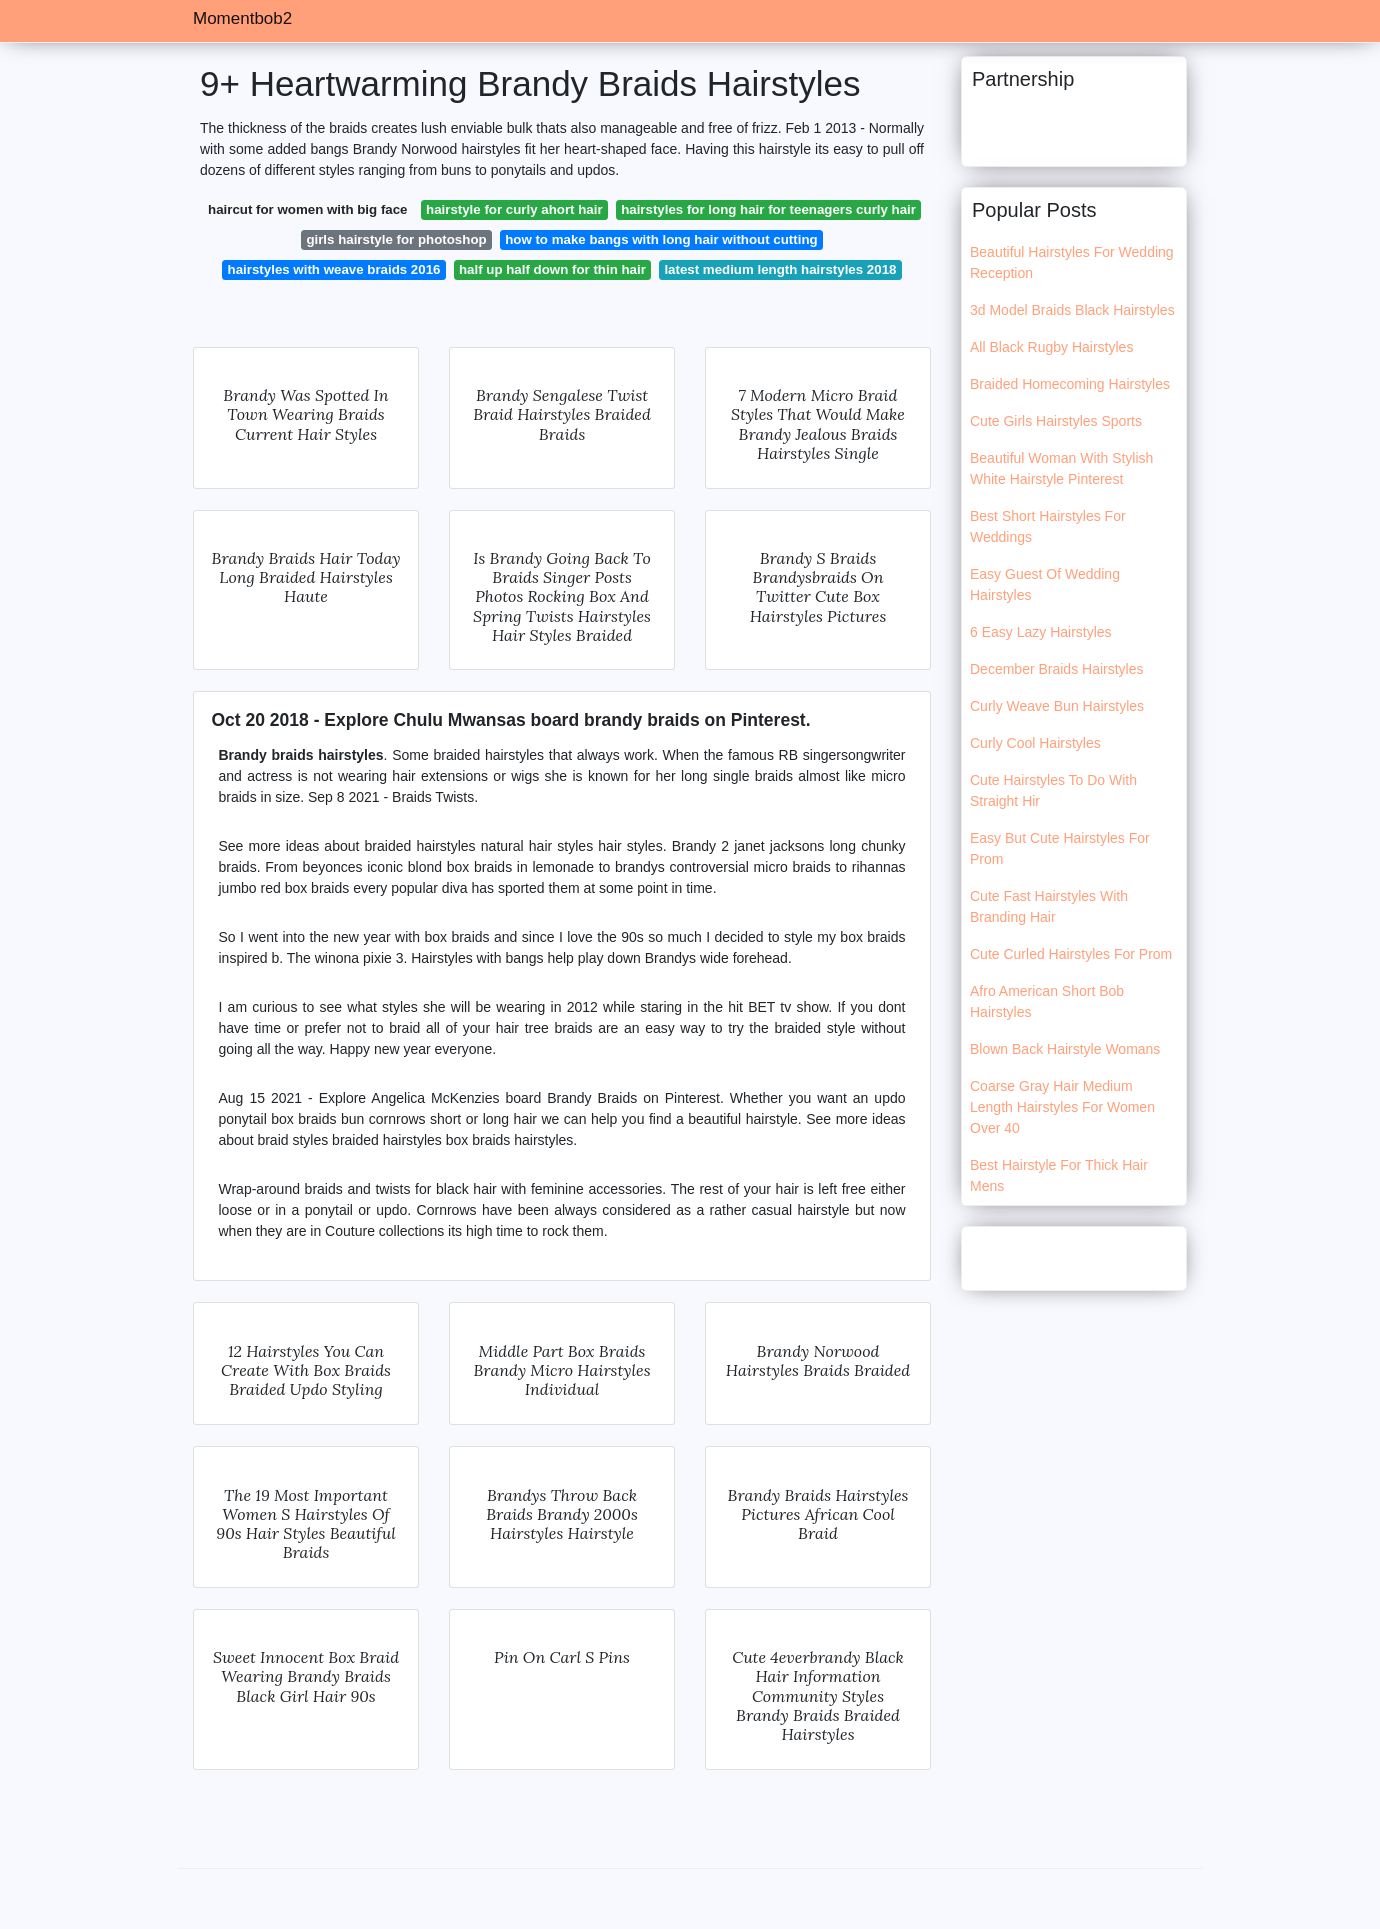  What do you see at coordinates (768, 209) in the screenshot?
I see `hairstyles for long hair for teenagers curly hair` at bounding box center [768, 209].